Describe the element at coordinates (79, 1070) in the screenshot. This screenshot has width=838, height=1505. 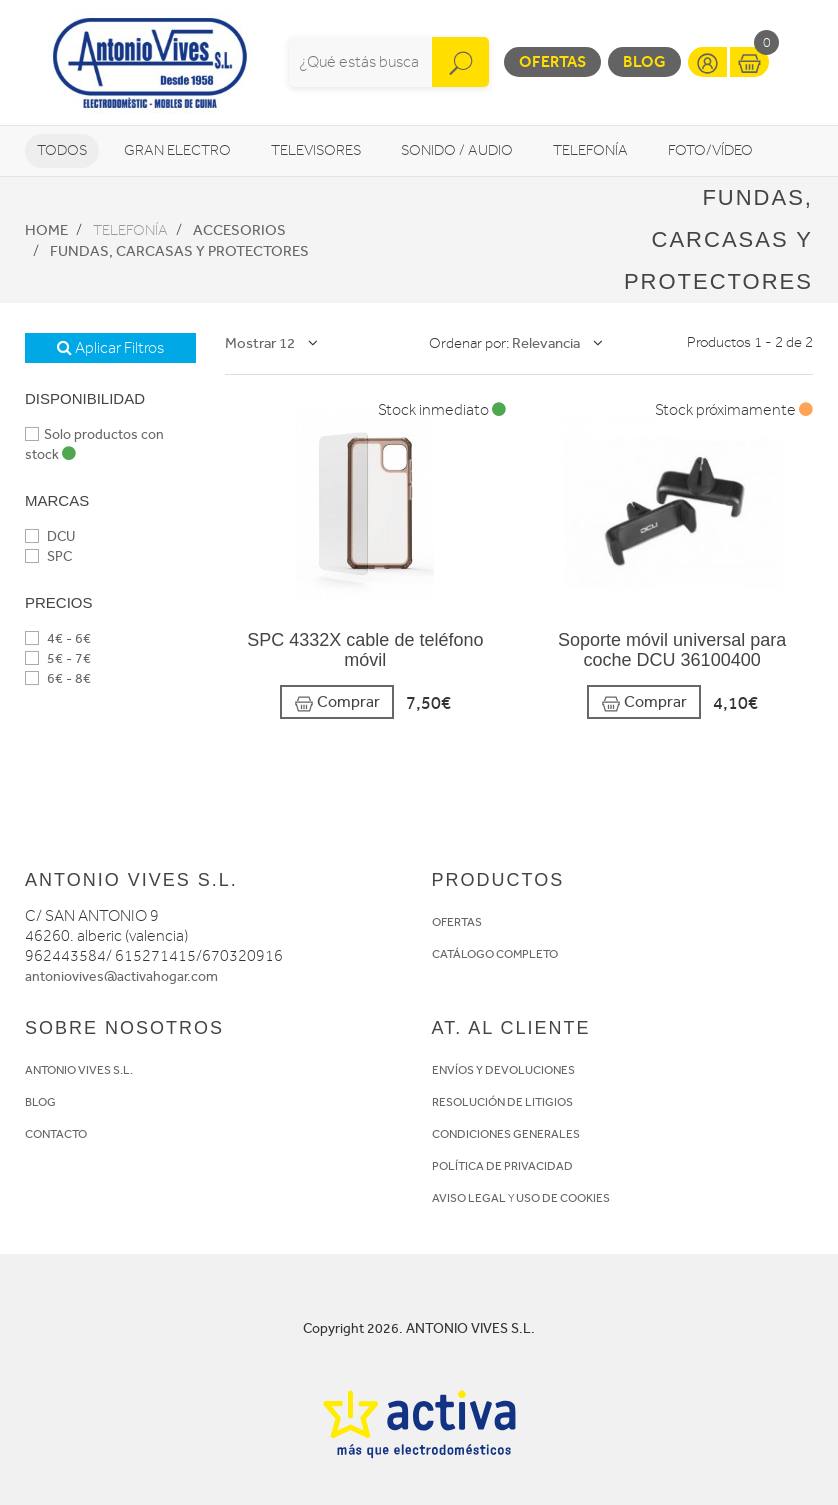
I see `ANTONIO VIVES S.L.` at that location.